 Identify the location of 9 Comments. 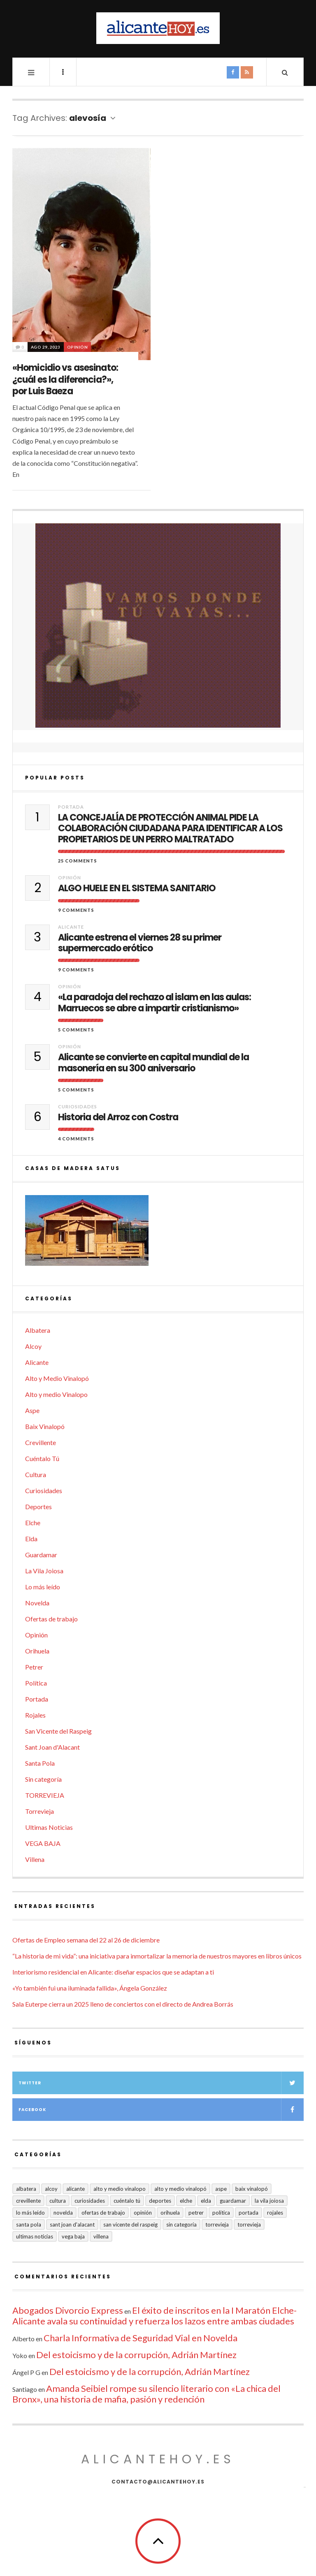
(76, 910).